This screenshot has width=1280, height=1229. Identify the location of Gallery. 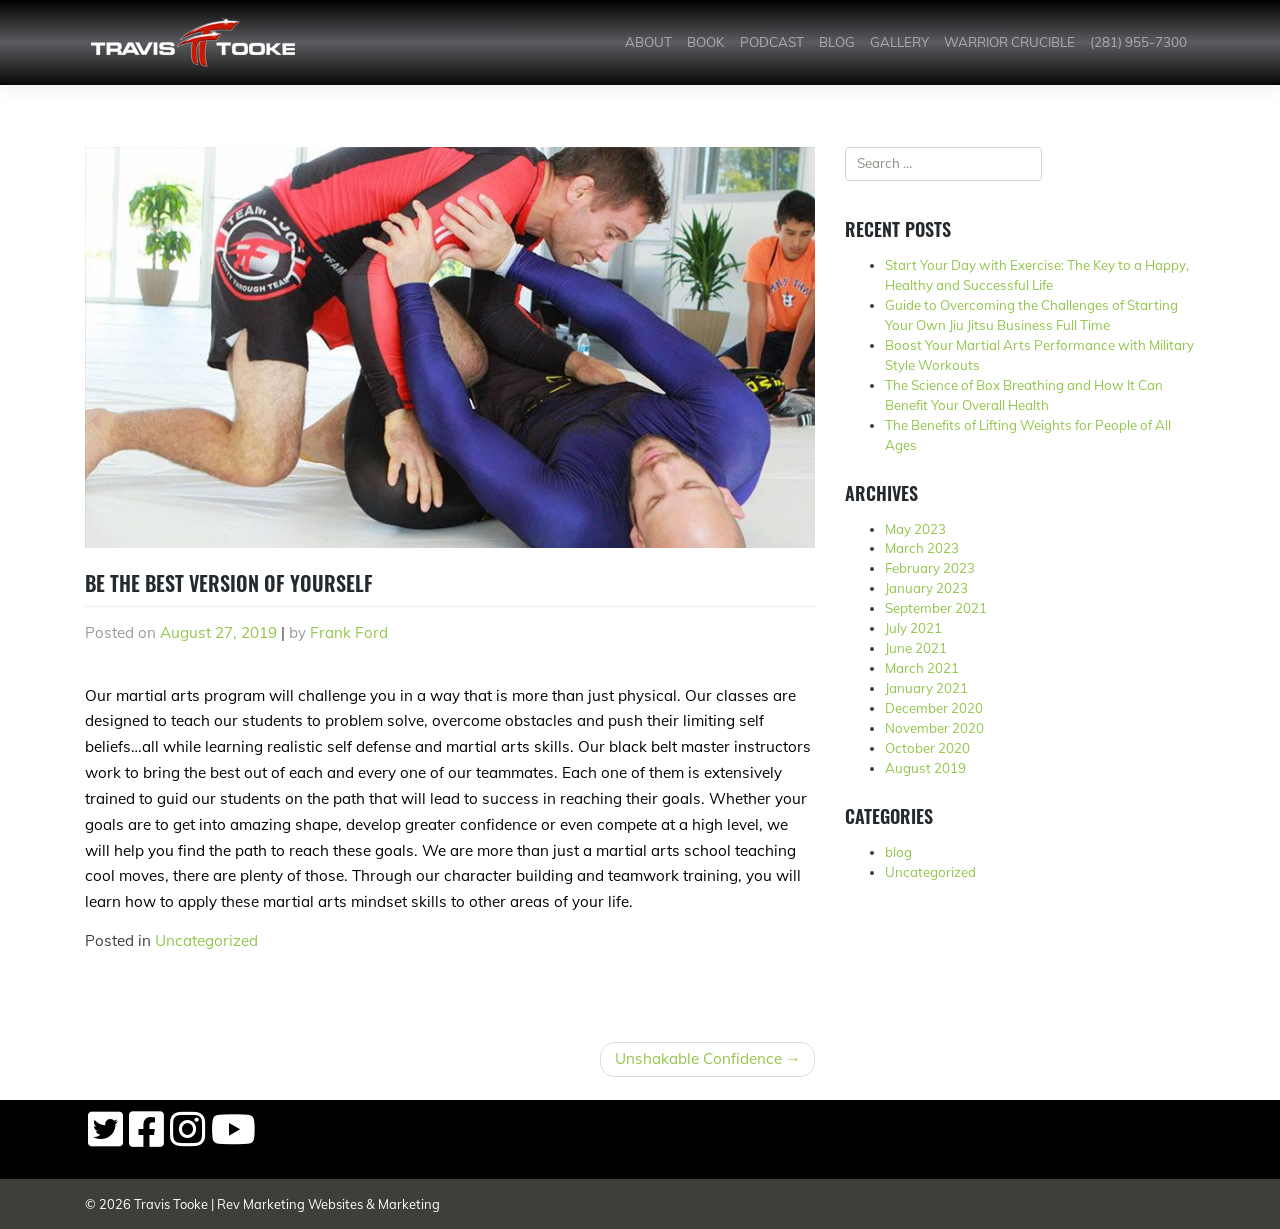
(899, 42).